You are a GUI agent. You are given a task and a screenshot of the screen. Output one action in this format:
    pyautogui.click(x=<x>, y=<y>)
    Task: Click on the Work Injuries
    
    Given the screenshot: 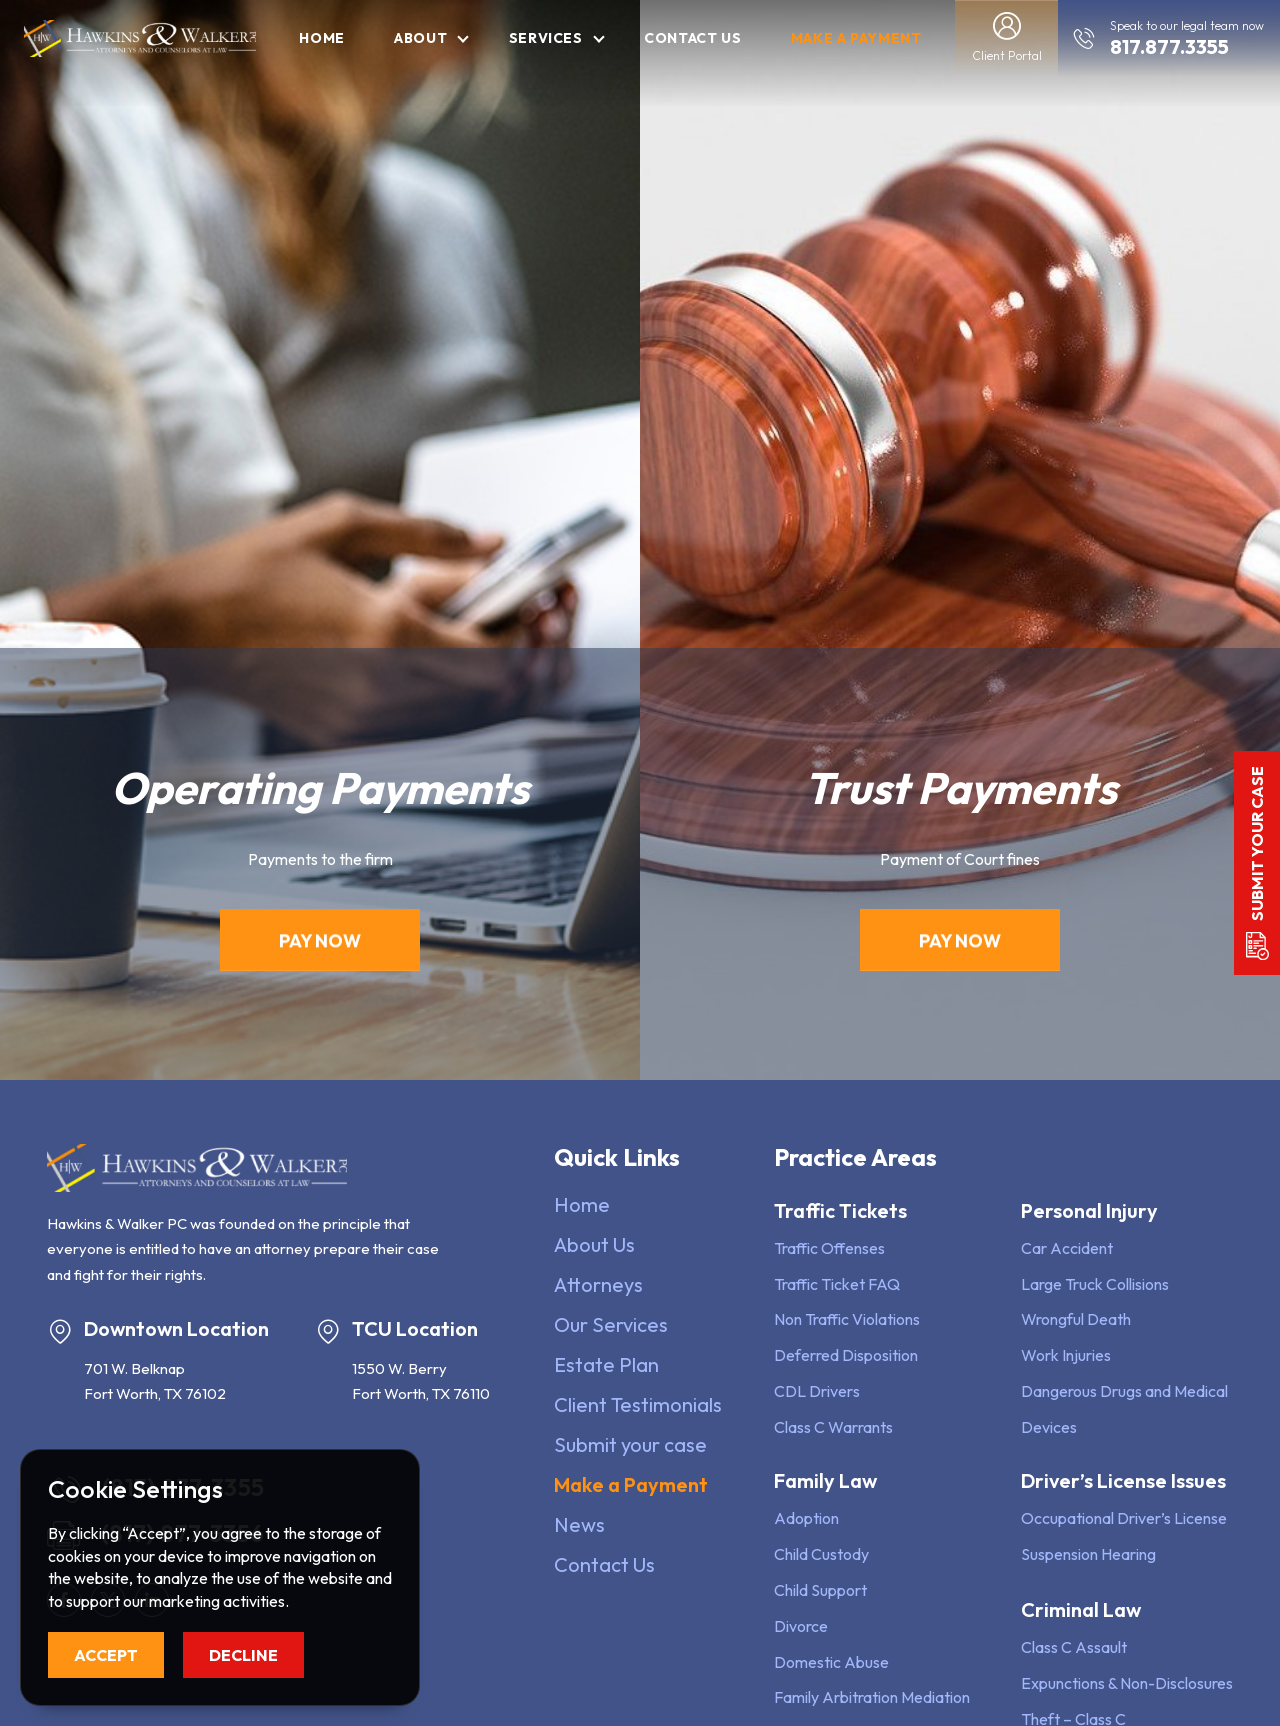 What is the action you would take?
    pyautogui.click(x=1066, y=1355)
    